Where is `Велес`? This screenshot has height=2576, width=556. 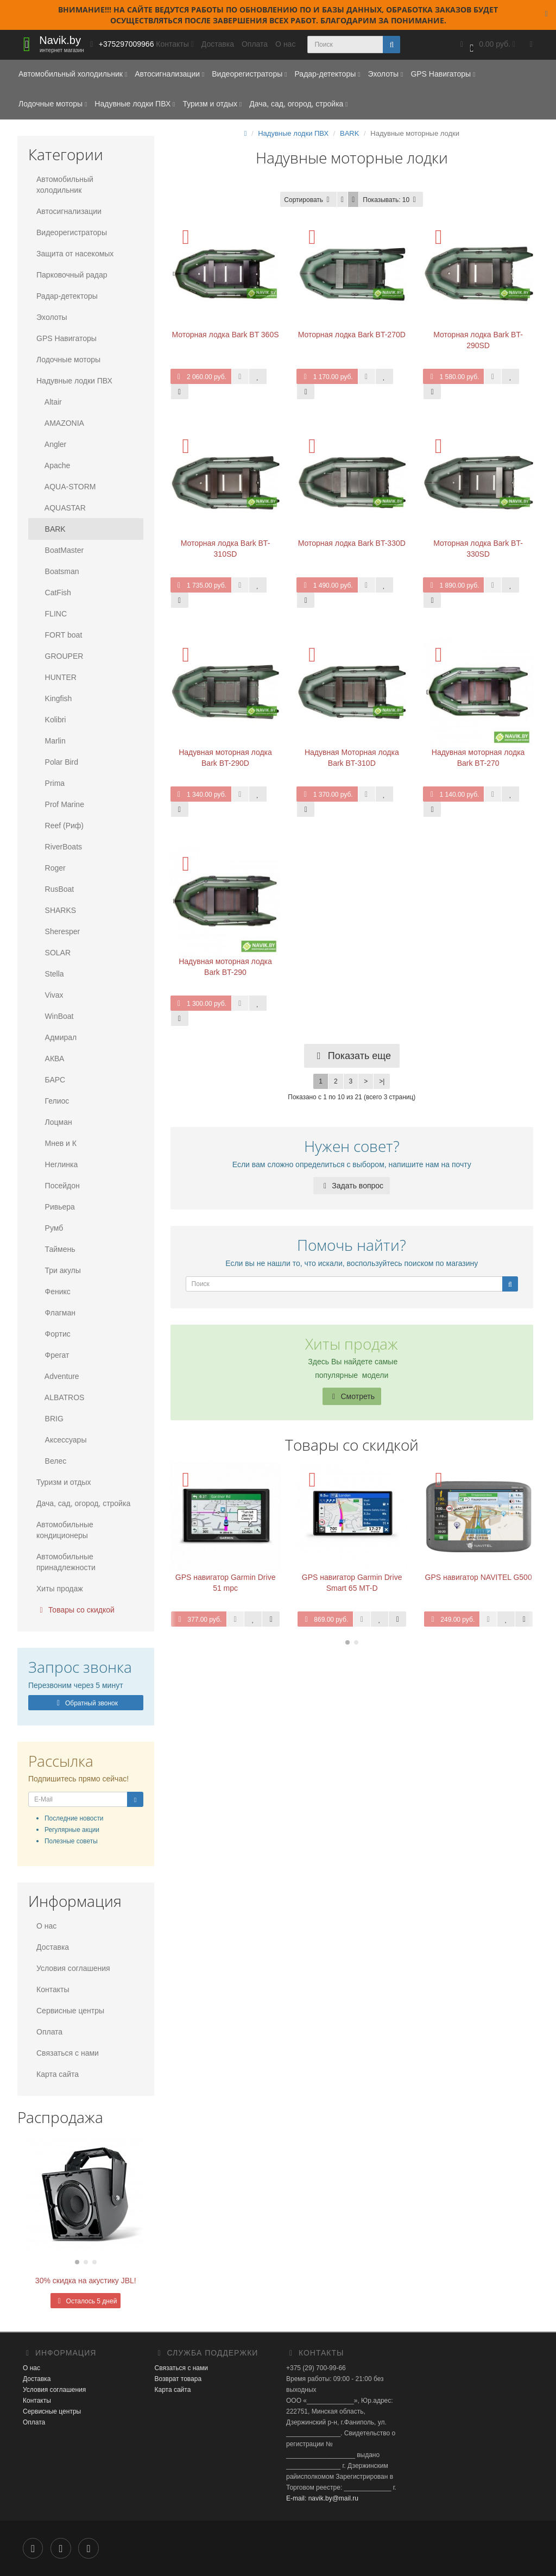
Велес is located at coordinates (51, 1461).